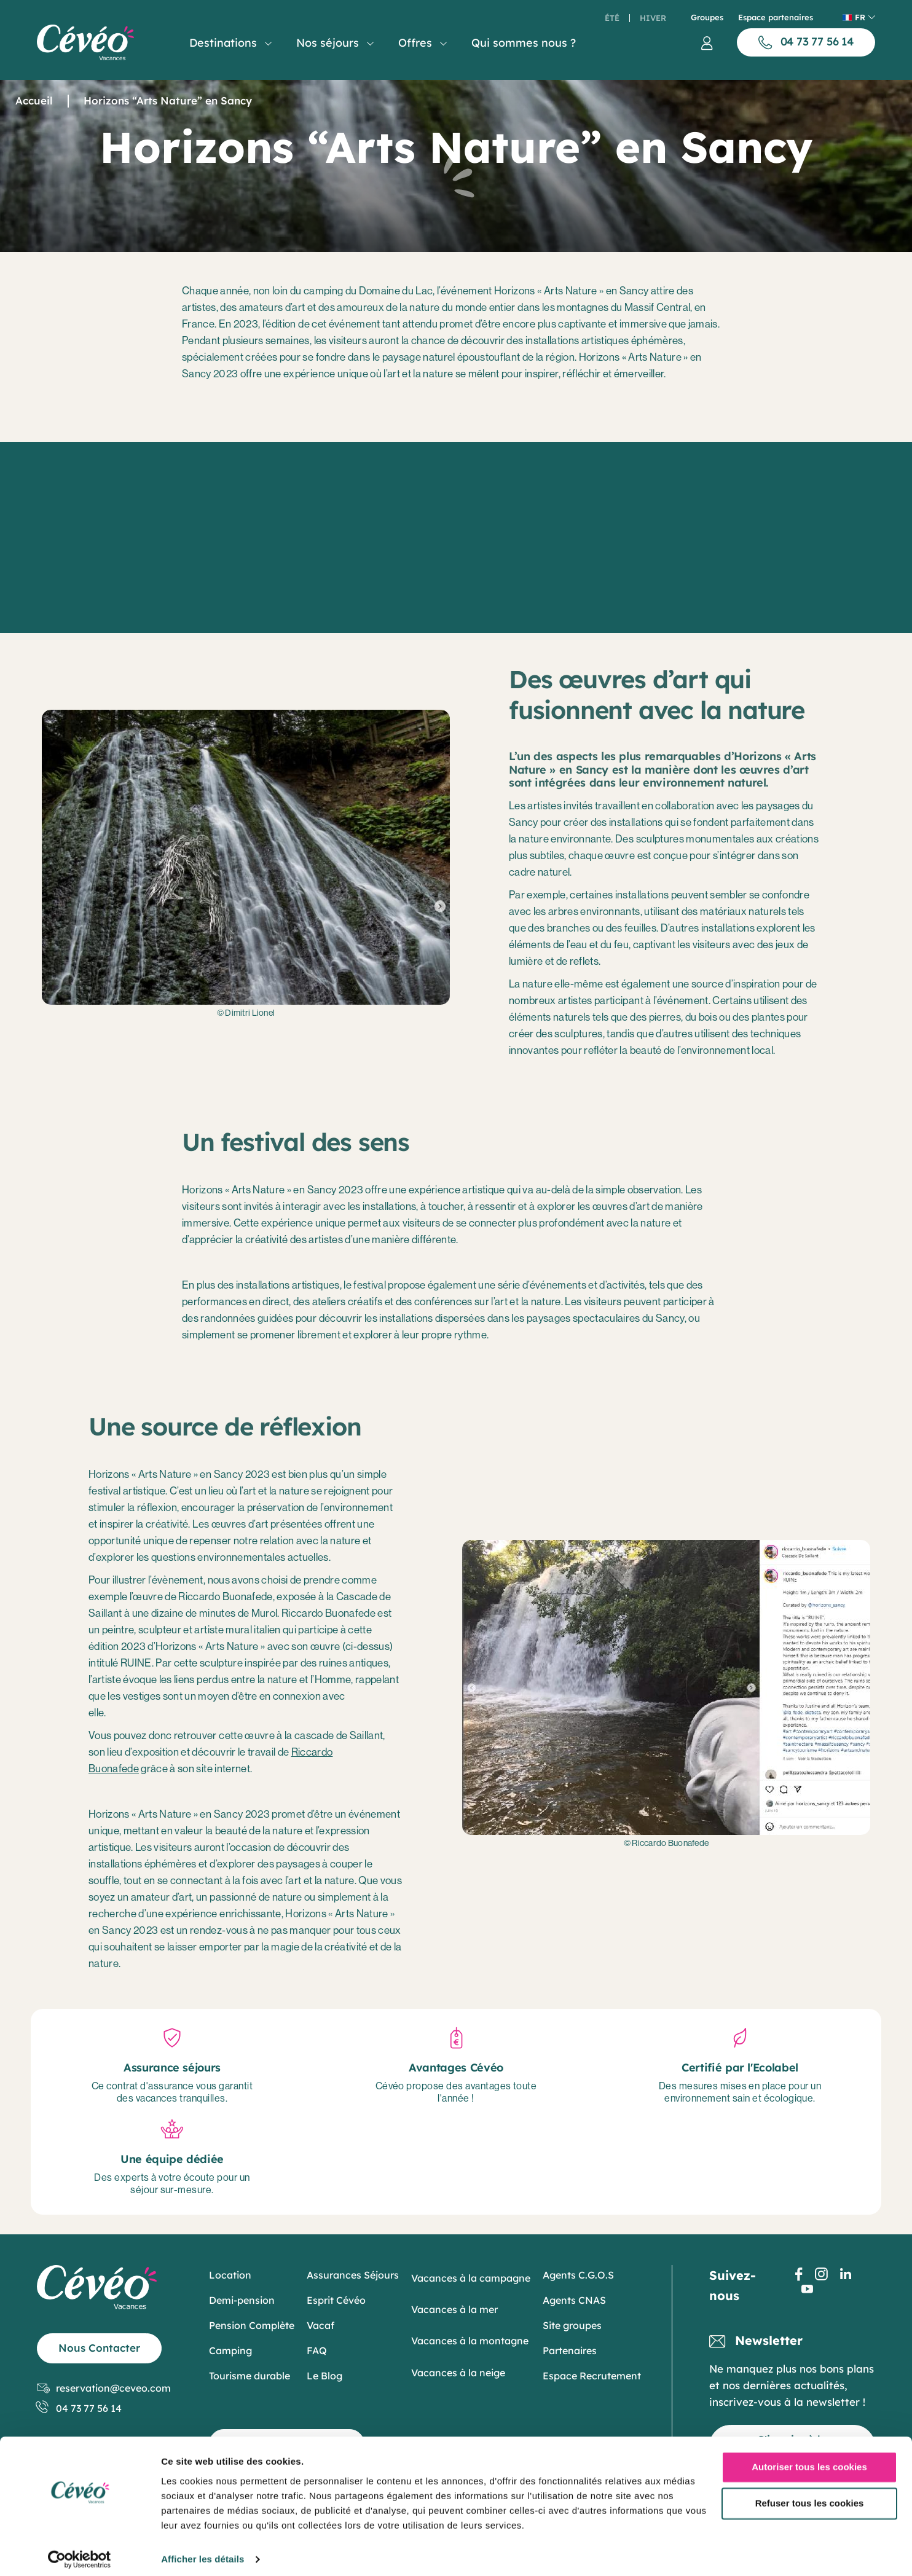 Image resolution: width=912 pixels, height=2576 pixels. What do you see at coordinates (242, 2300) in the screenshot?
I see `Demi-pension` at bounding box center [242, 2300].